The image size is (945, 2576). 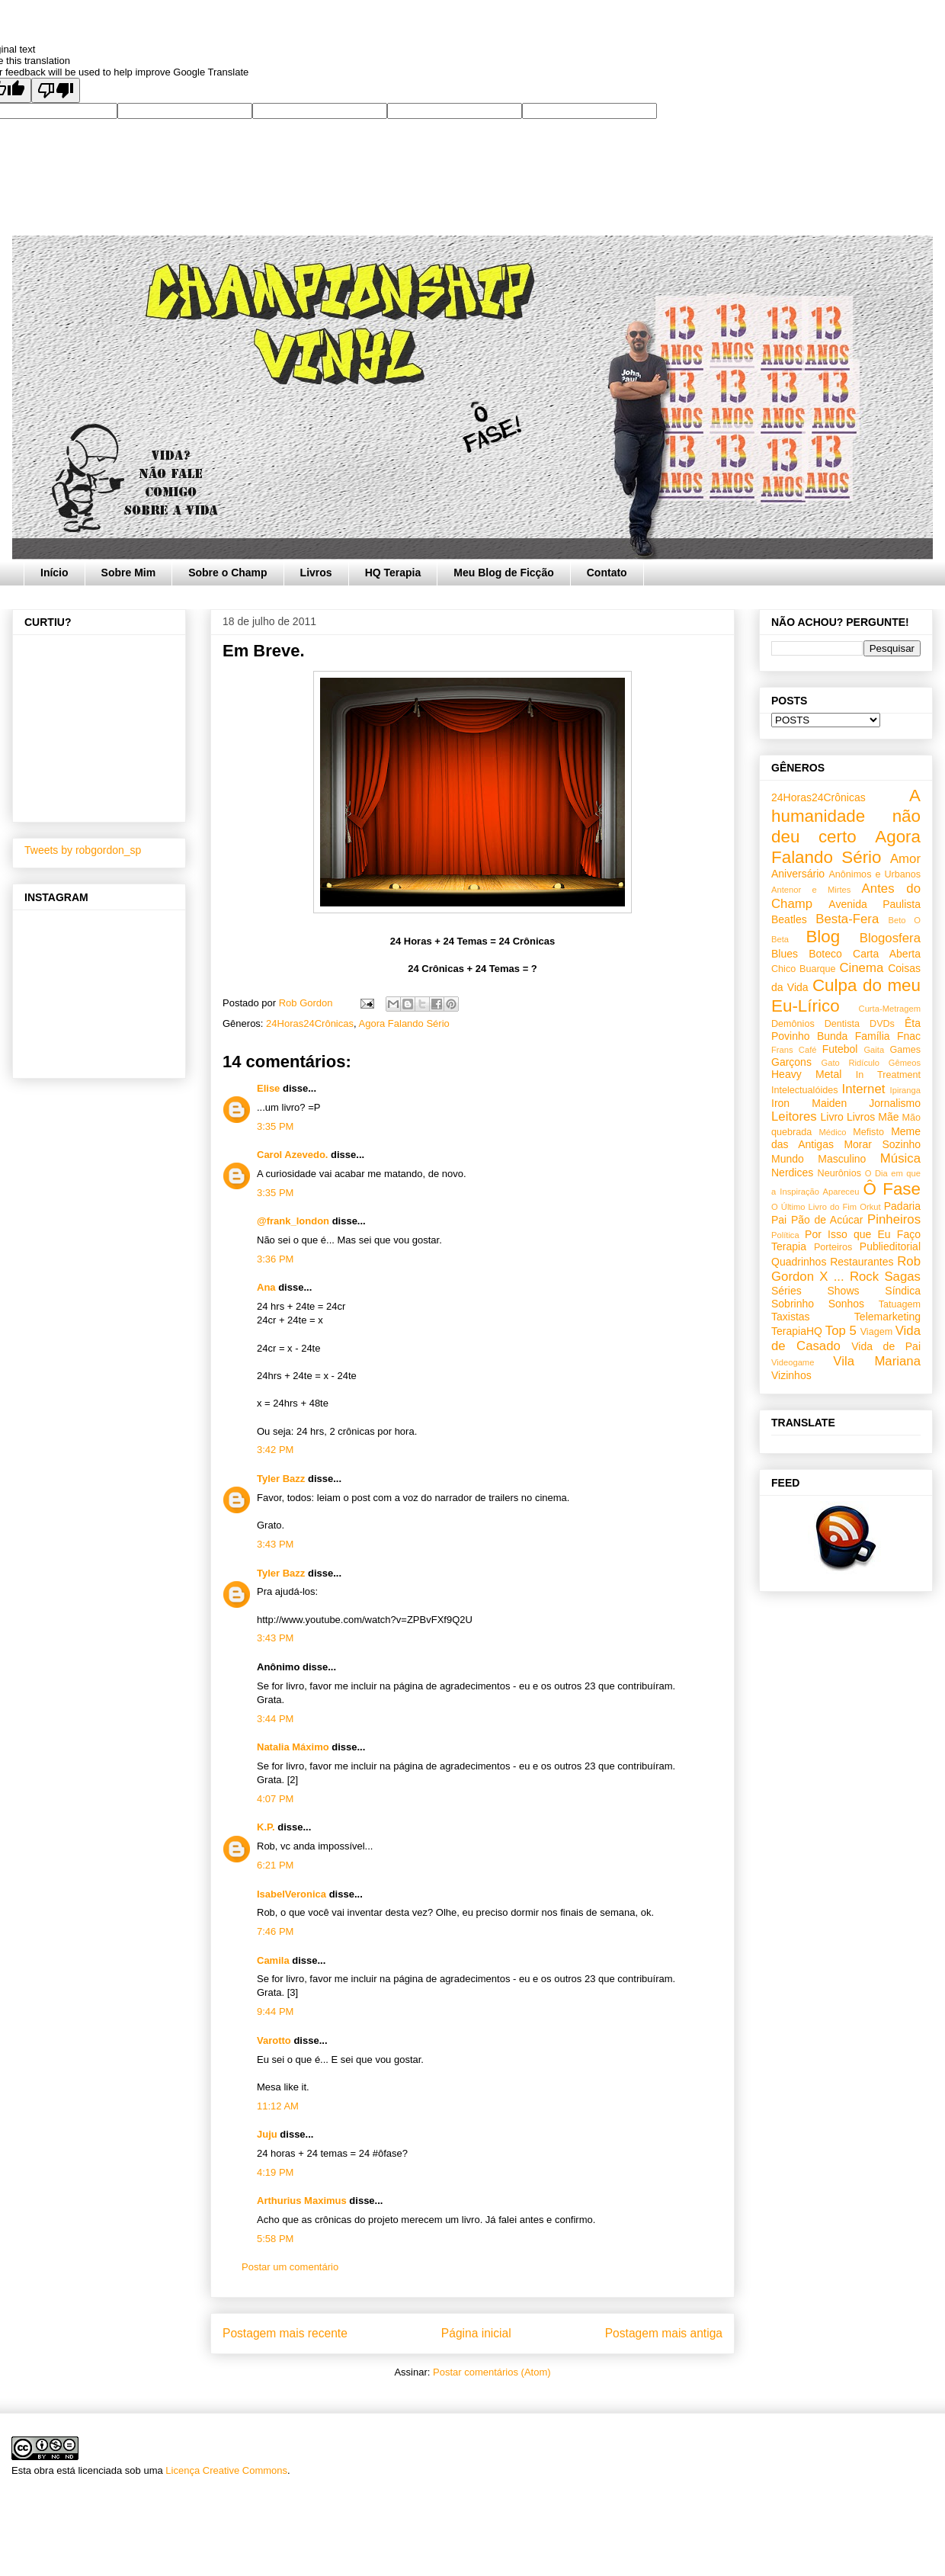 What do you see at coordinates (226, 2470) in the screenshot?
I see `Licença Creative Commons` at bounding box center [226, 2470].